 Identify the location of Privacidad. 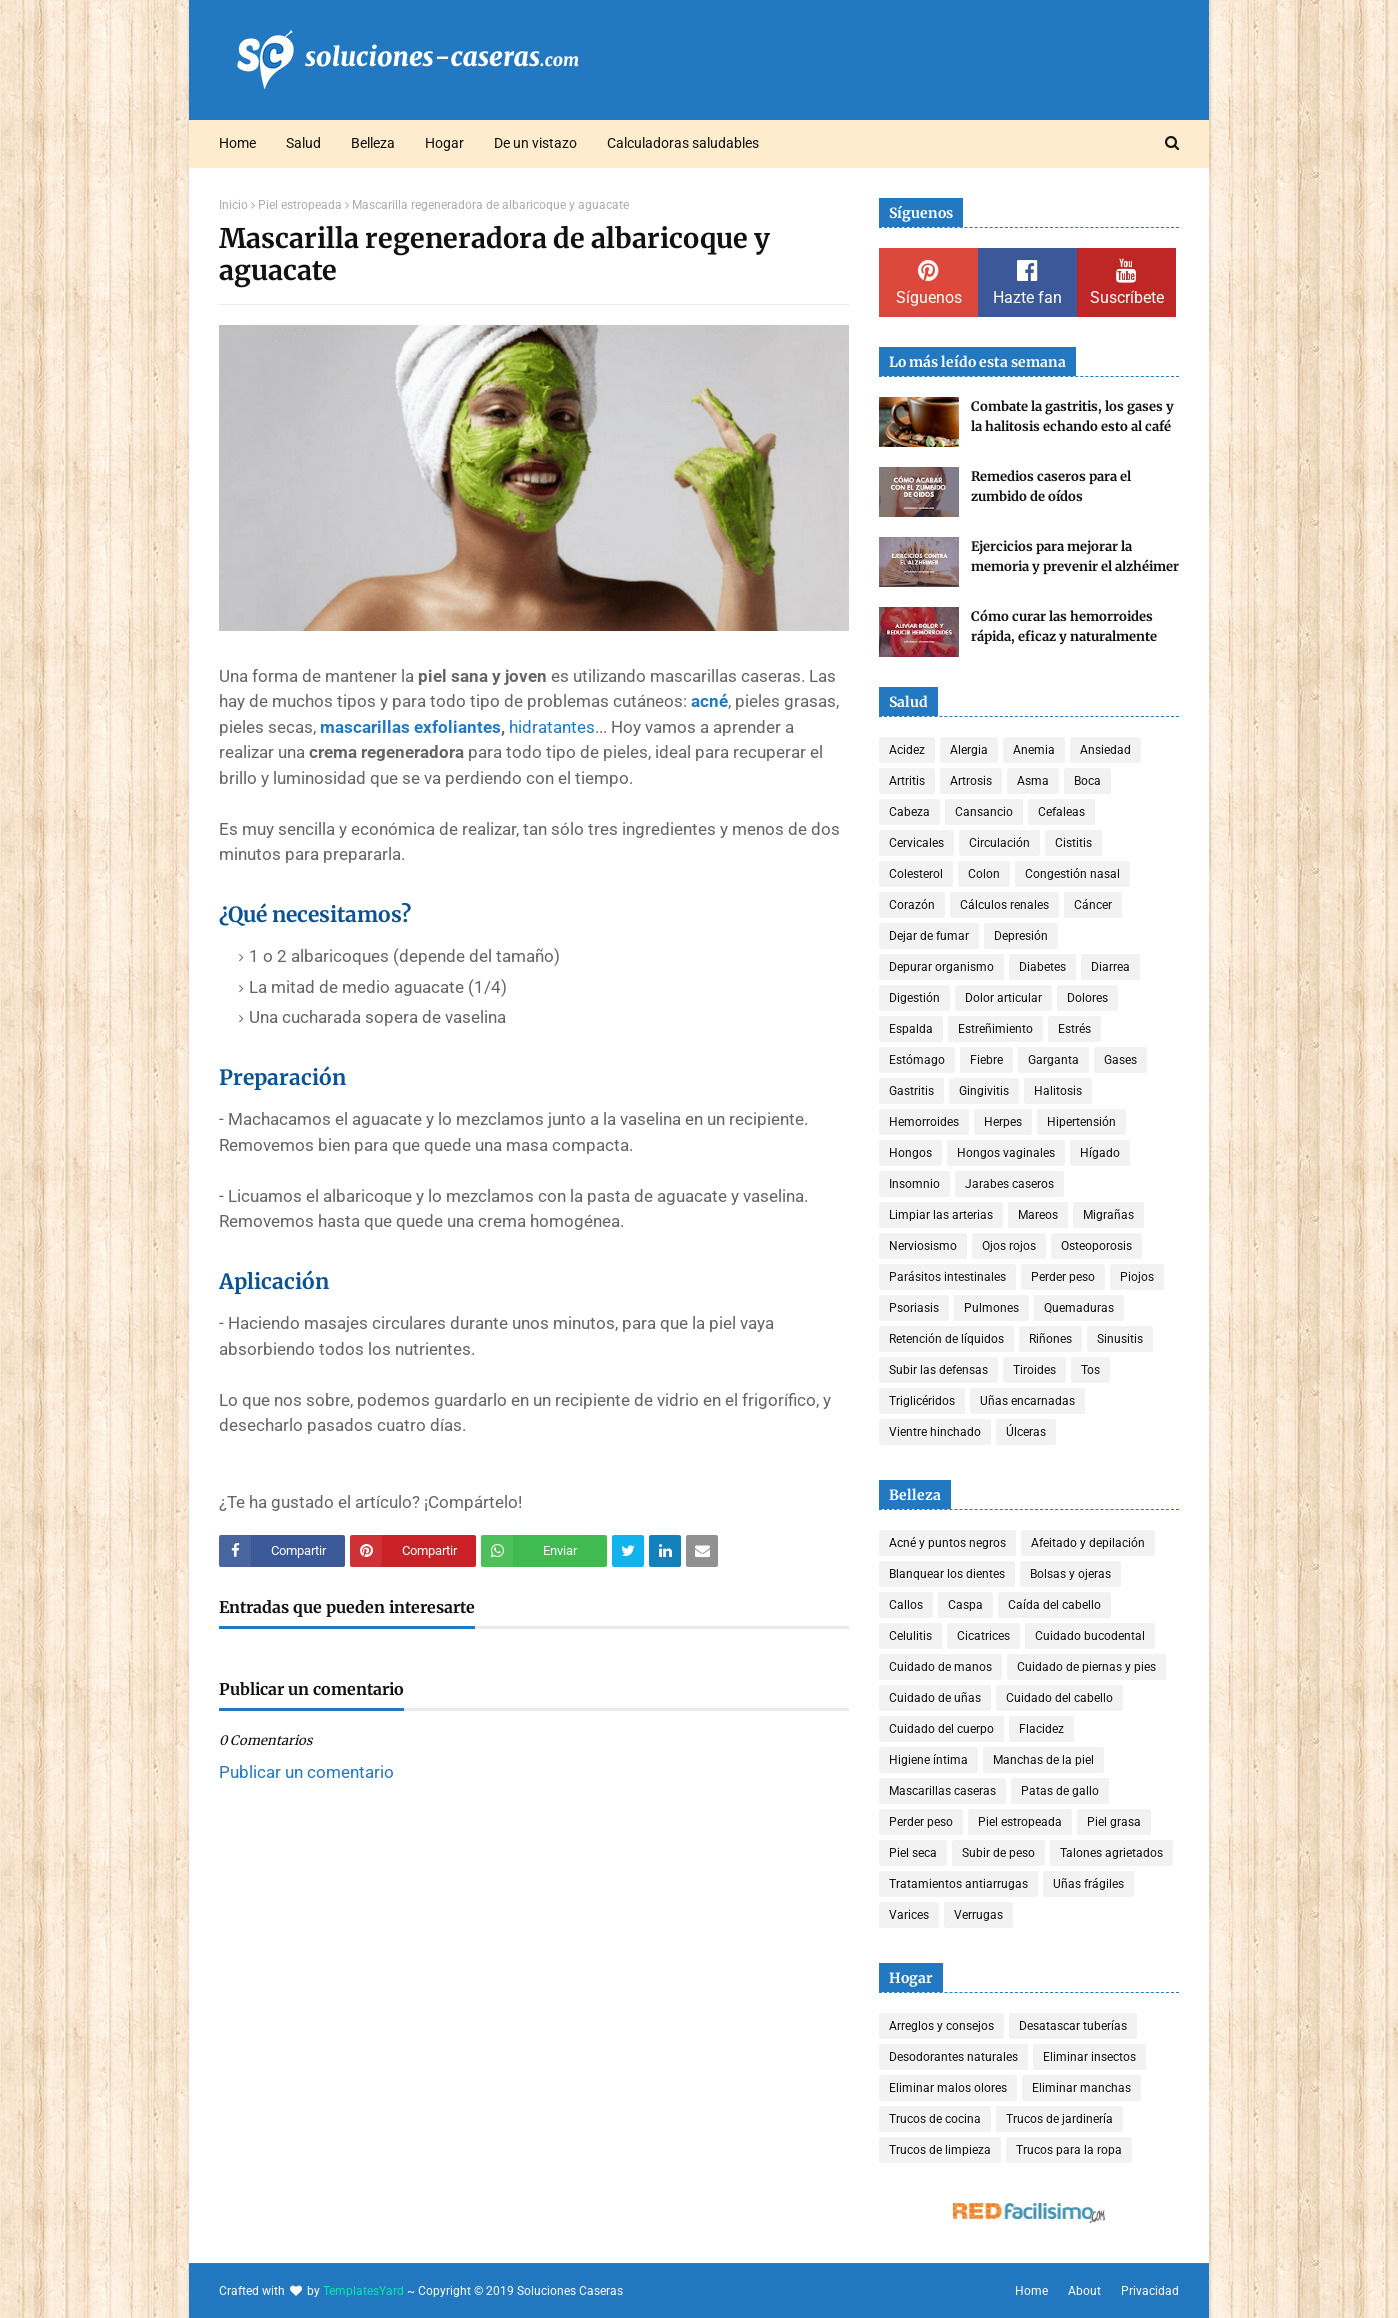
(1150, 2291).